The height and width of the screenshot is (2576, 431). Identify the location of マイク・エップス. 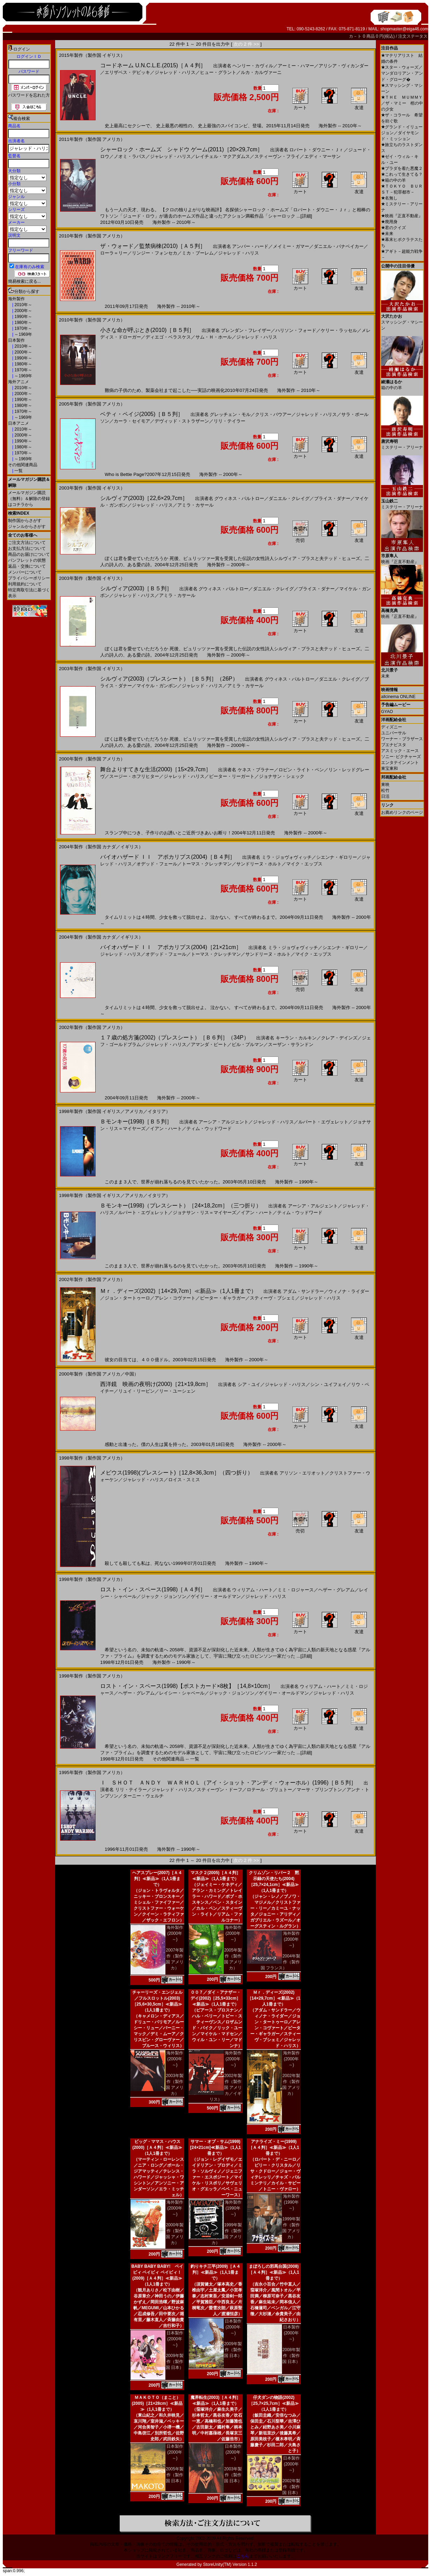
(304, 863).